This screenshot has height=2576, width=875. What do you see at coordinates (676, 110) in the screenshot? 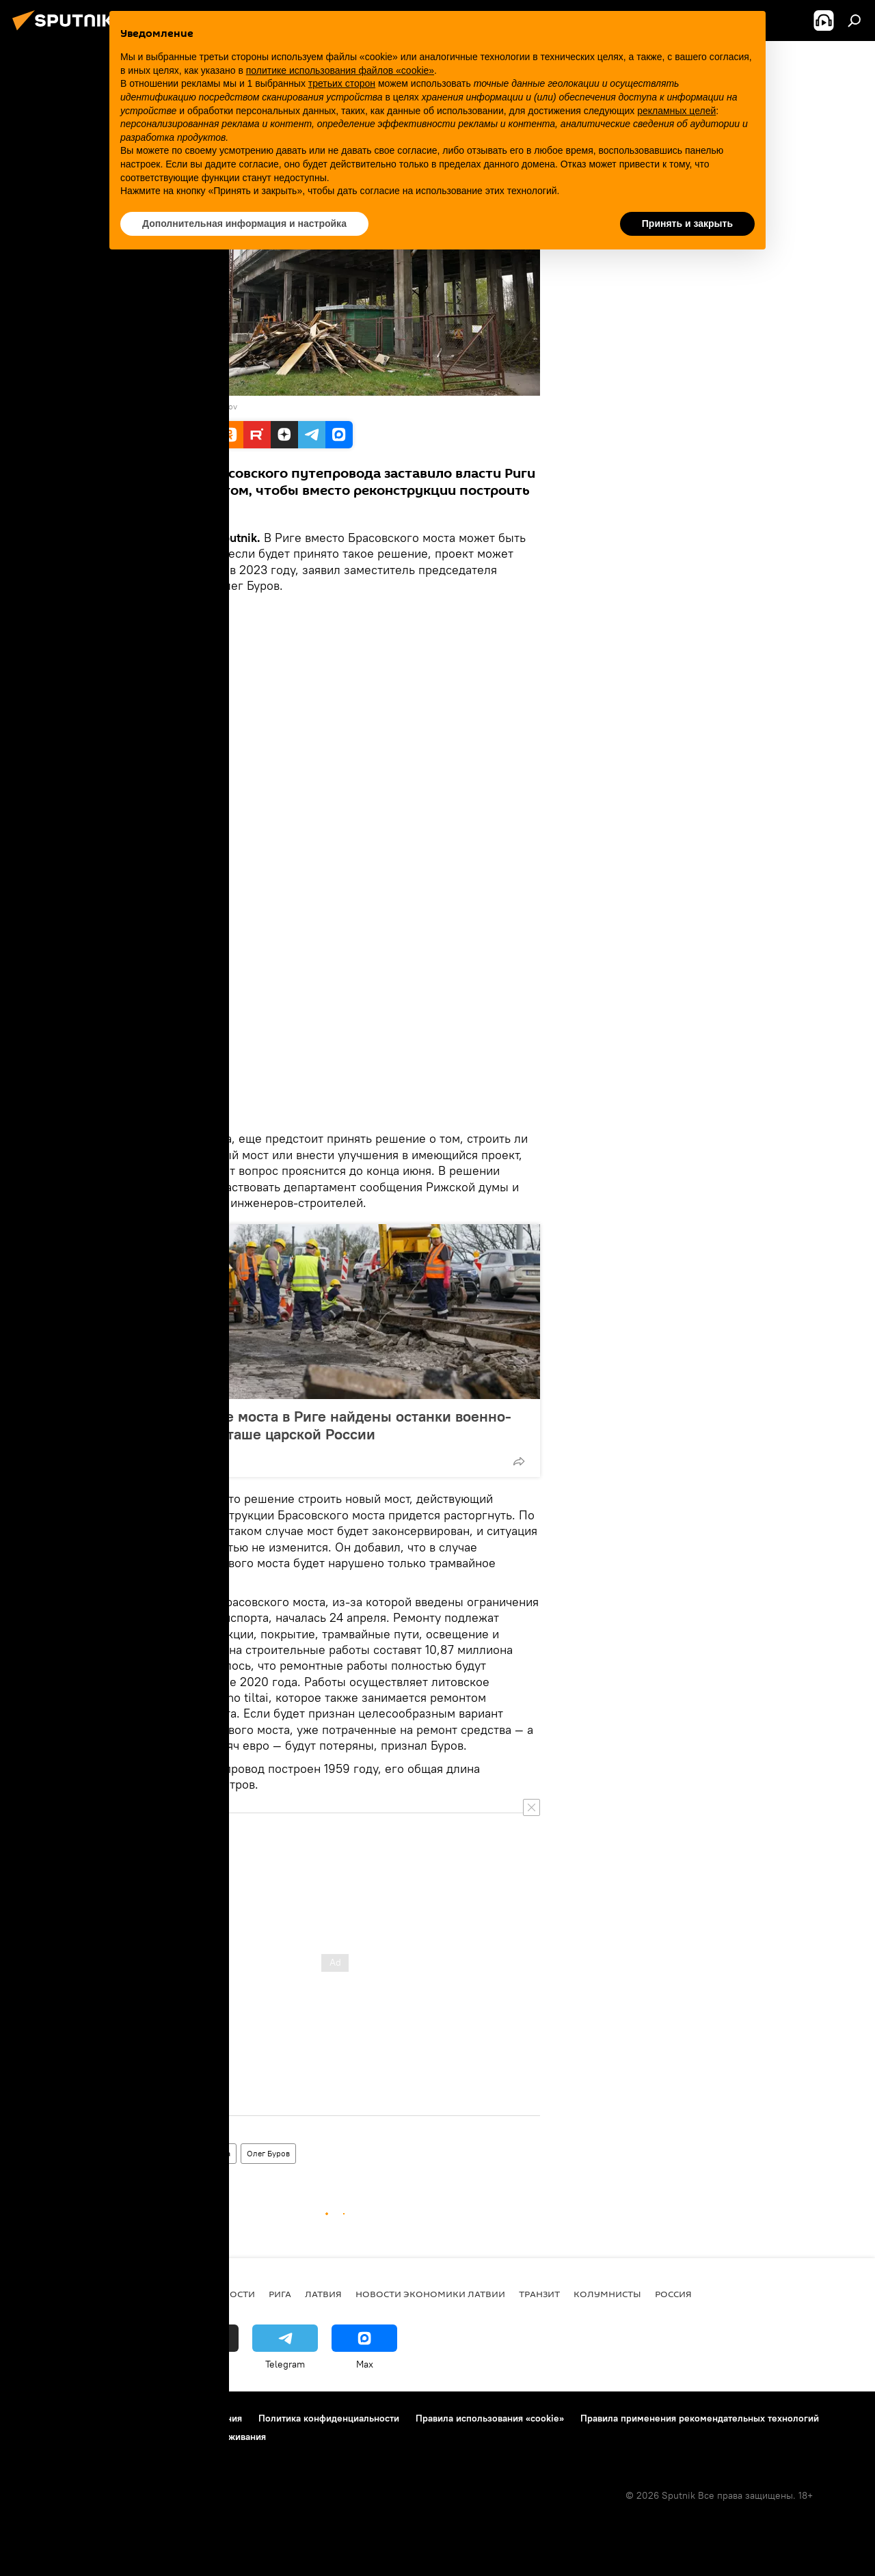
I see `рекламных целей` at bounding box center [676, 110].